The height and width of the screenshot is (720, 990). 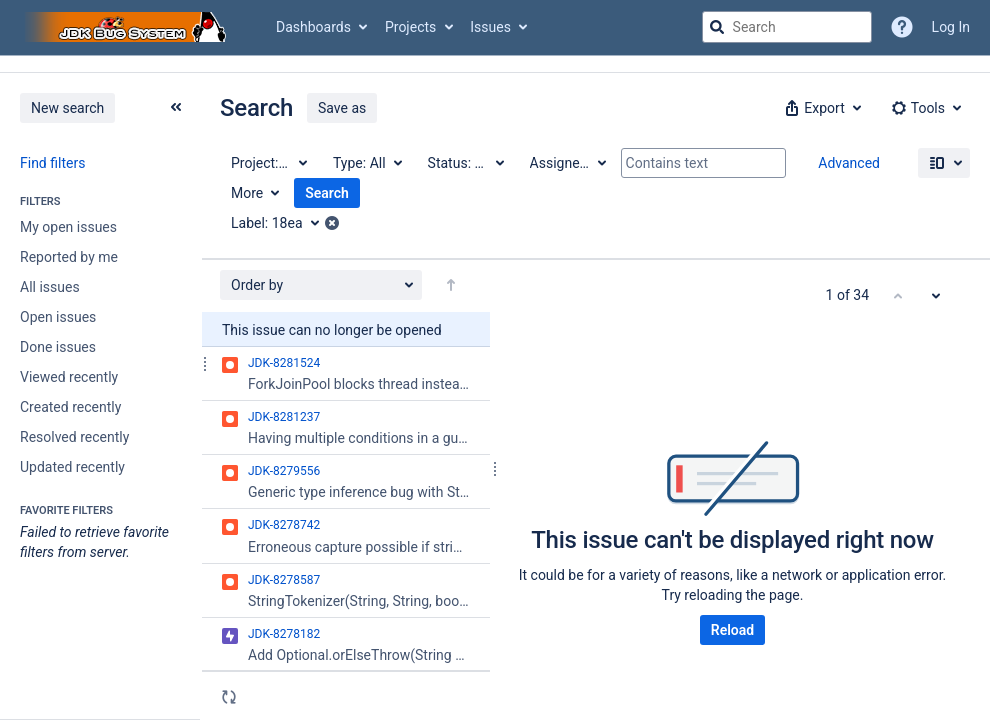 What do you see at coordinates (849, 163) in the screenshot?
I see `Advanced` at bounding box center [849, 163].